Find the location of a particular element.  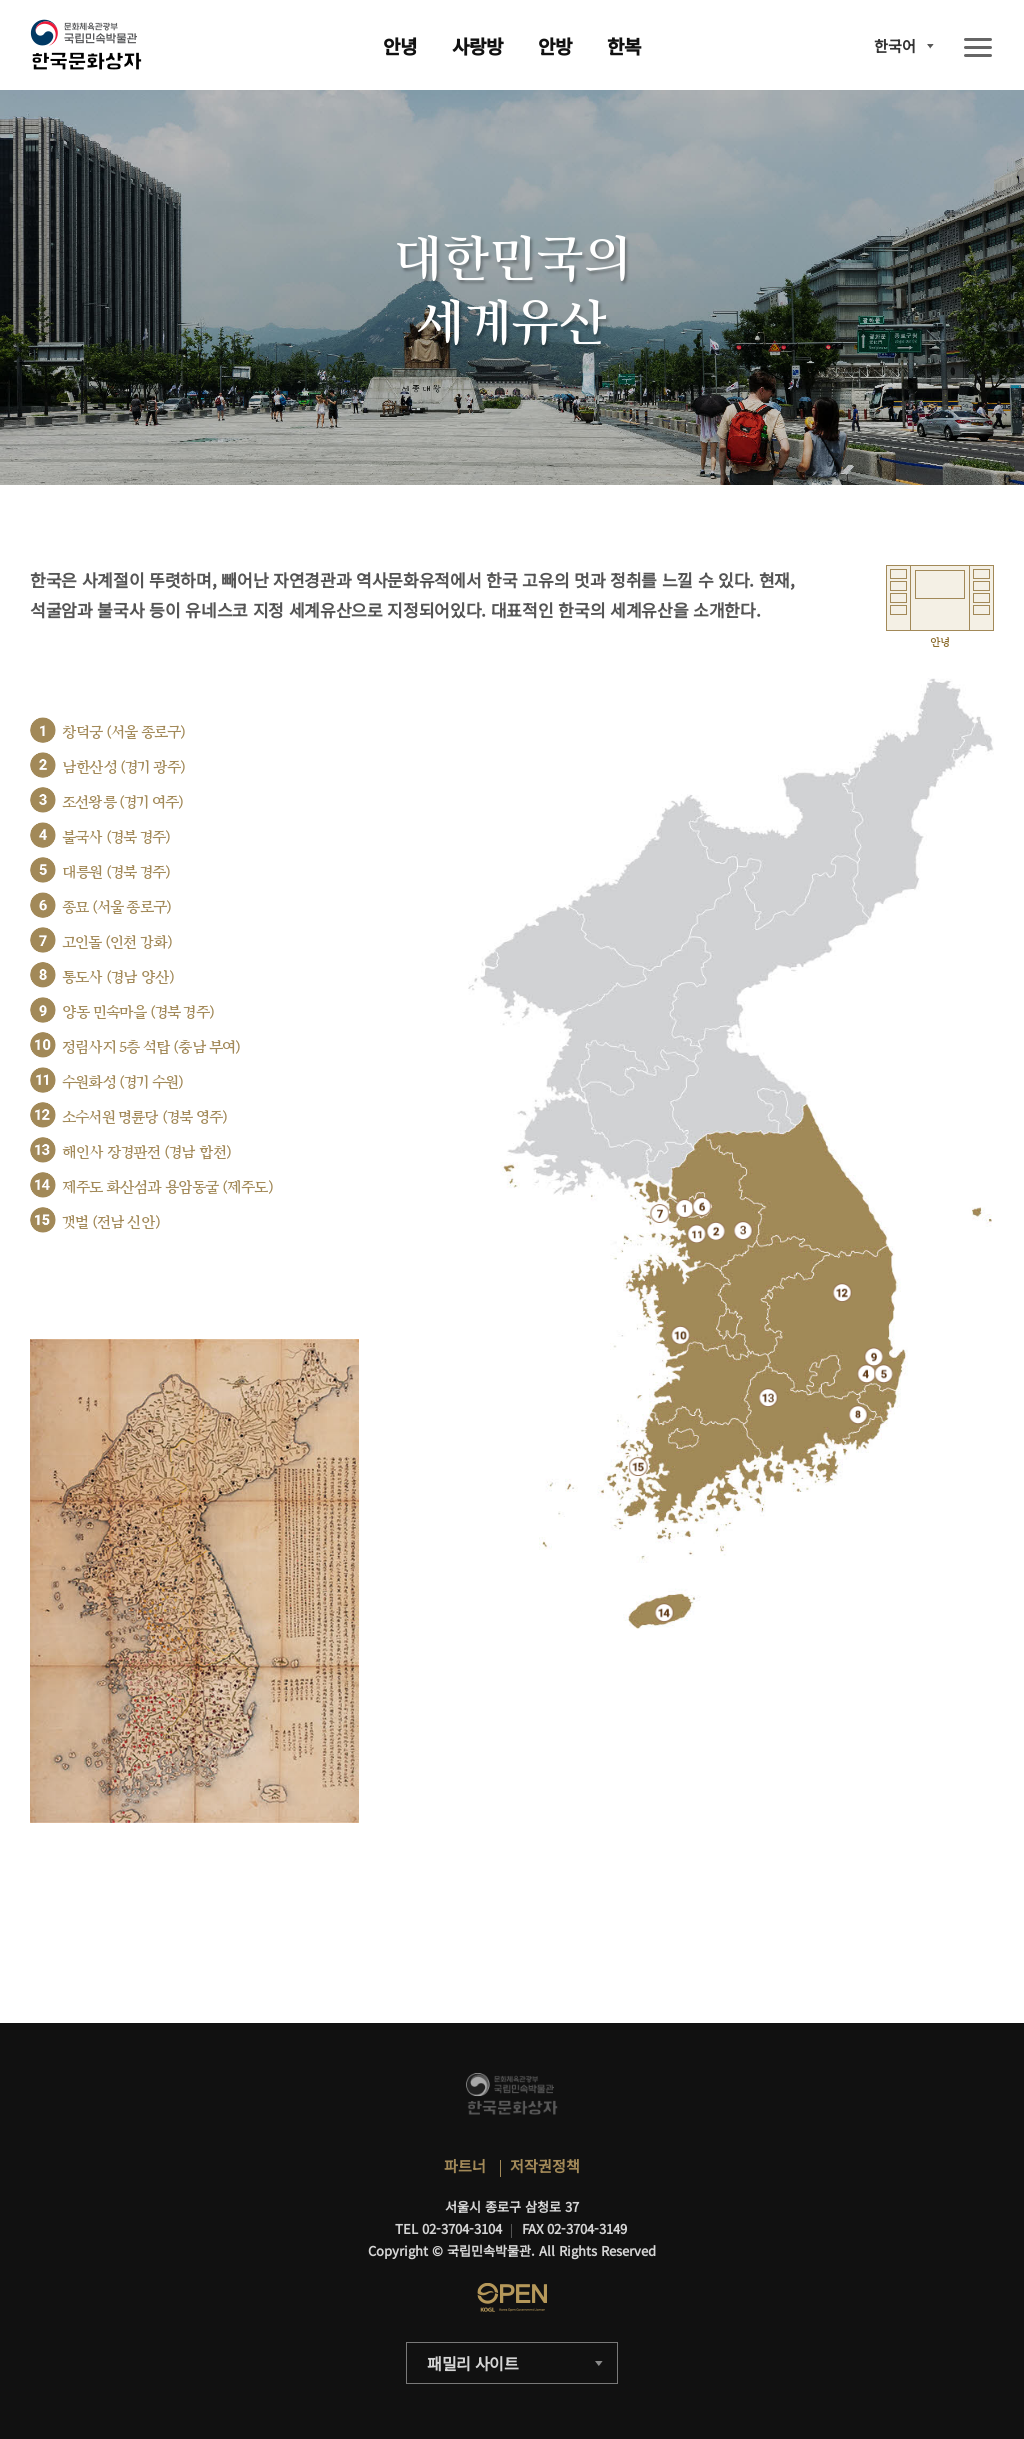

남한산성 (경기 광주) is located at coordinates (123, 767).